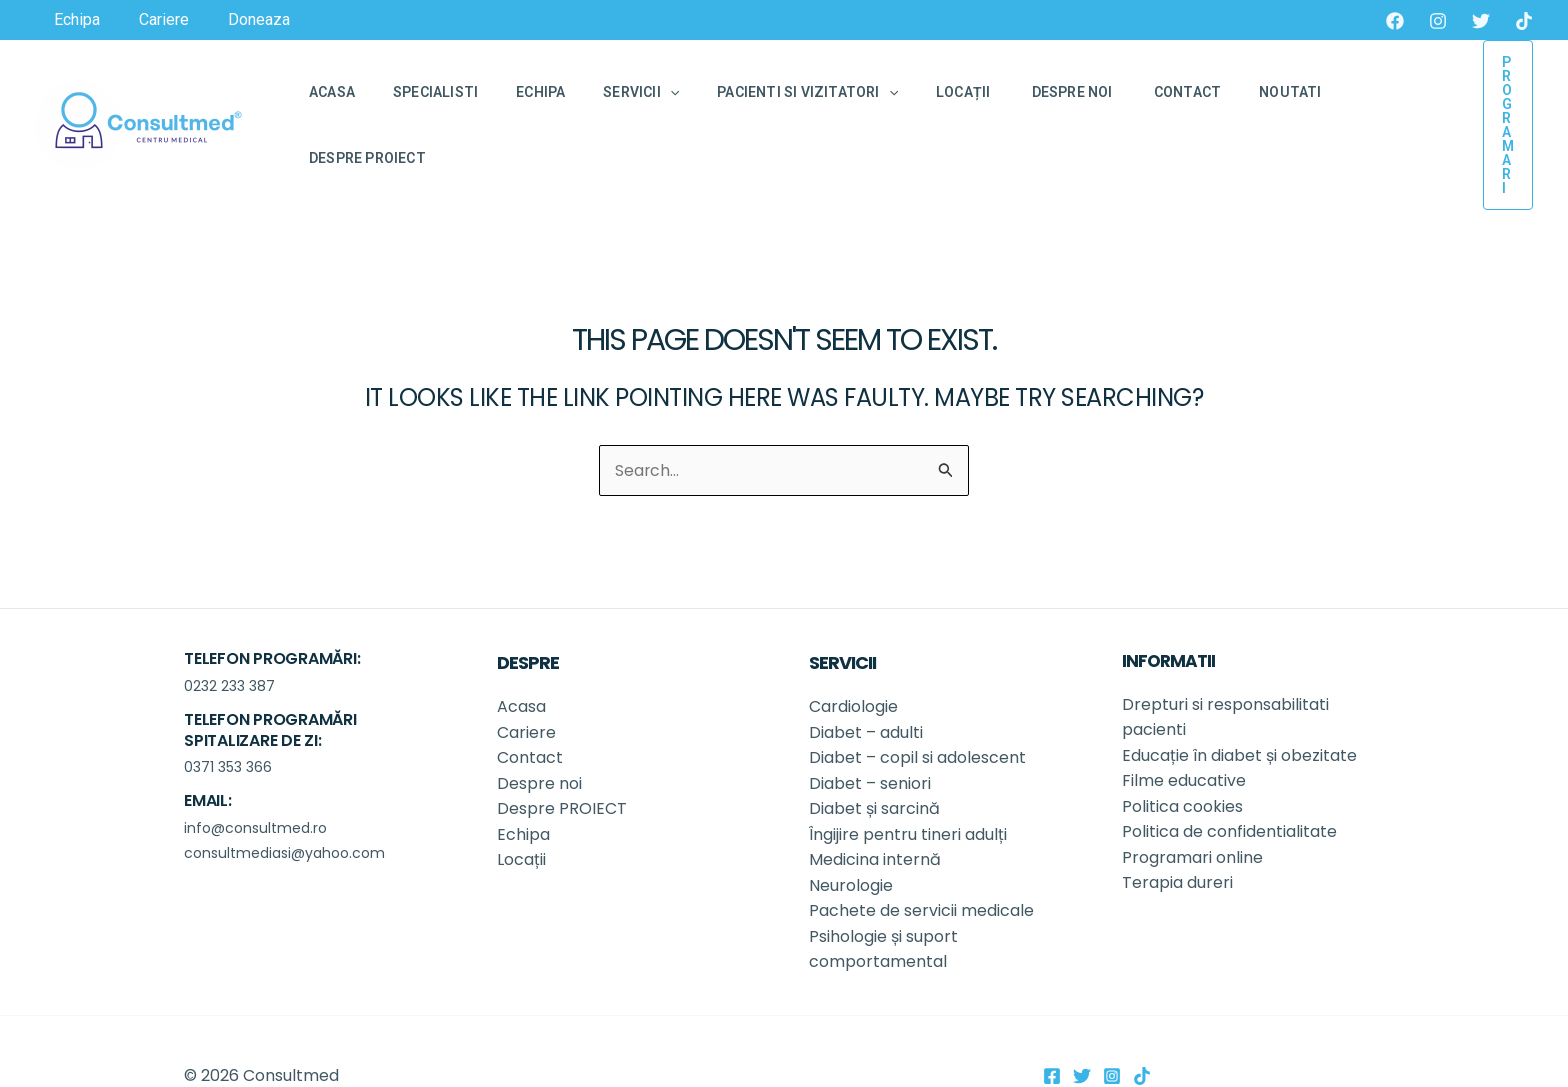 Image resolution: width=1568 pixels, height=1087 pixels. I want to click on Terapia dureri, so click(1177, 833).